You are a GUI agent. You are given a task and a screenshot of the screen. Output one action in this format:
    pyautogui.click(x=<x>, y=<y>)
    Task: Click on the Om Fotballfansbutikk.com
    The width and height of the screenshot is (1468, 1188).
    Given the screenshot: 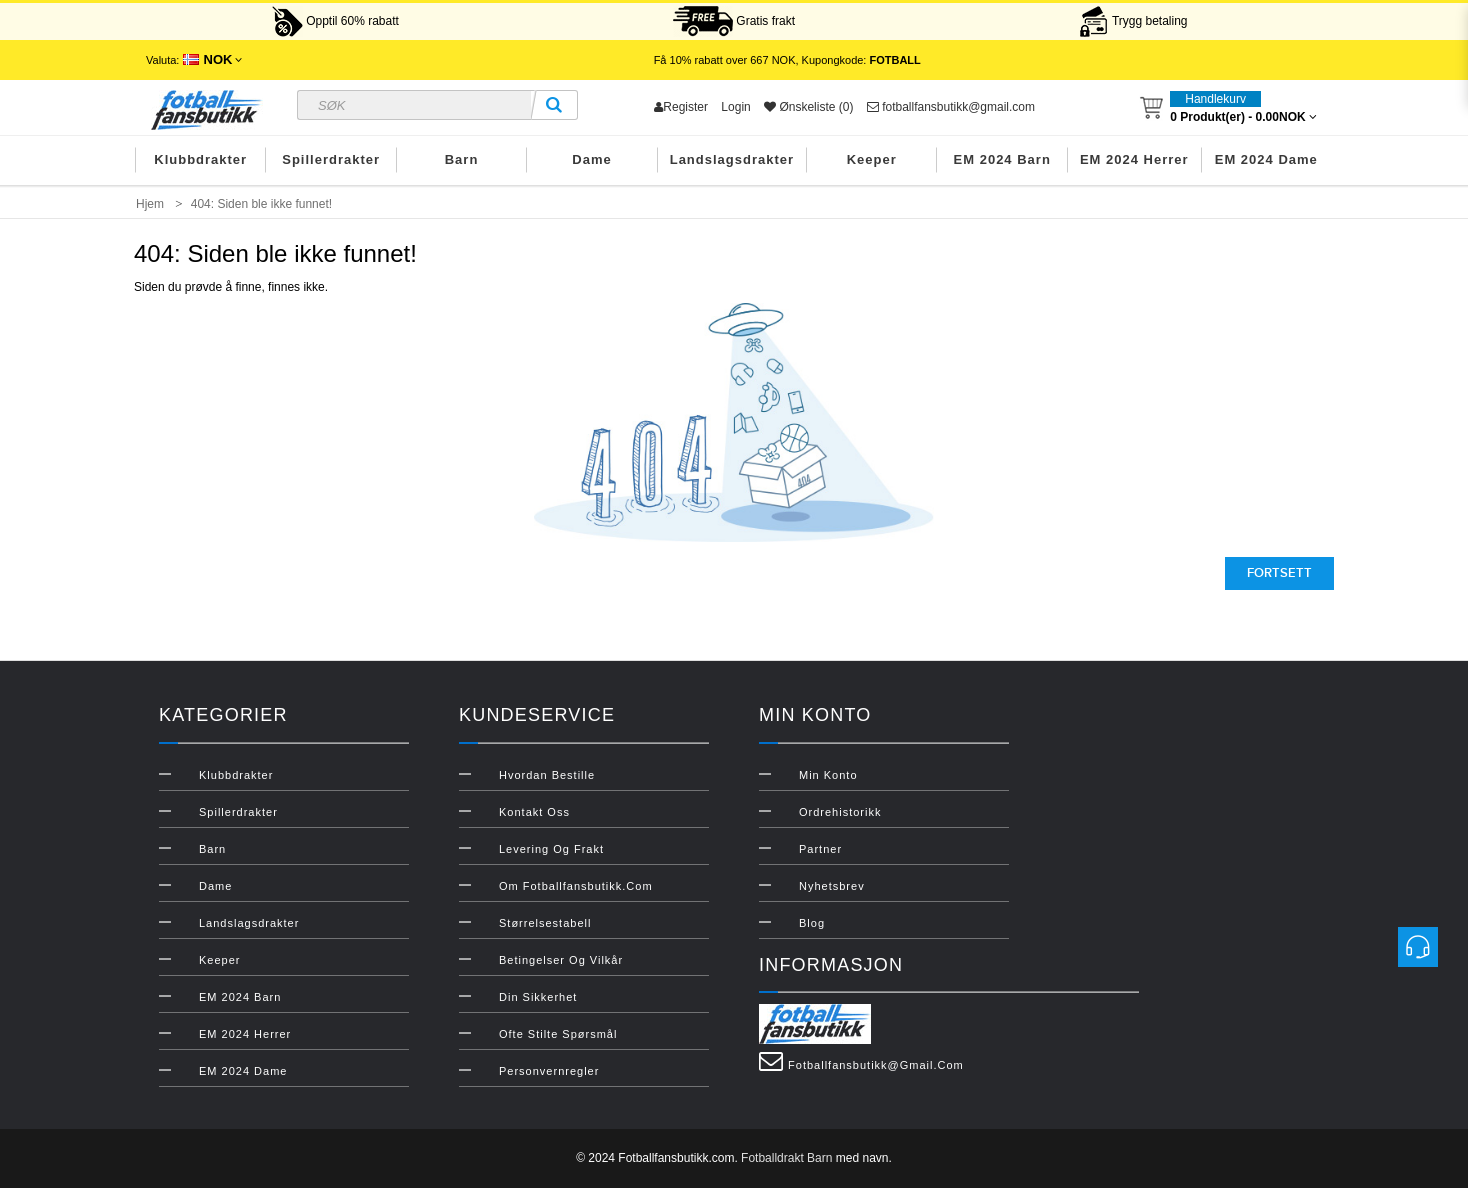 What is the action you would take?
    pyautogui.click(x=576, y=886)
    